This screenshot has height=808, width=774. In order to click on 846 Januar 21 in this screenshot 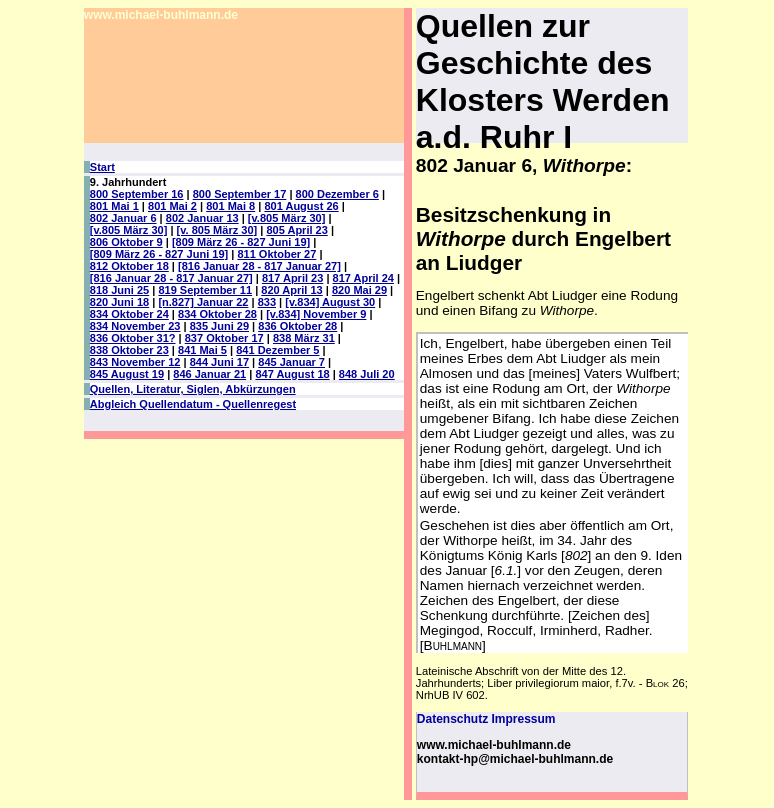, I will do `click(209, 374)`.